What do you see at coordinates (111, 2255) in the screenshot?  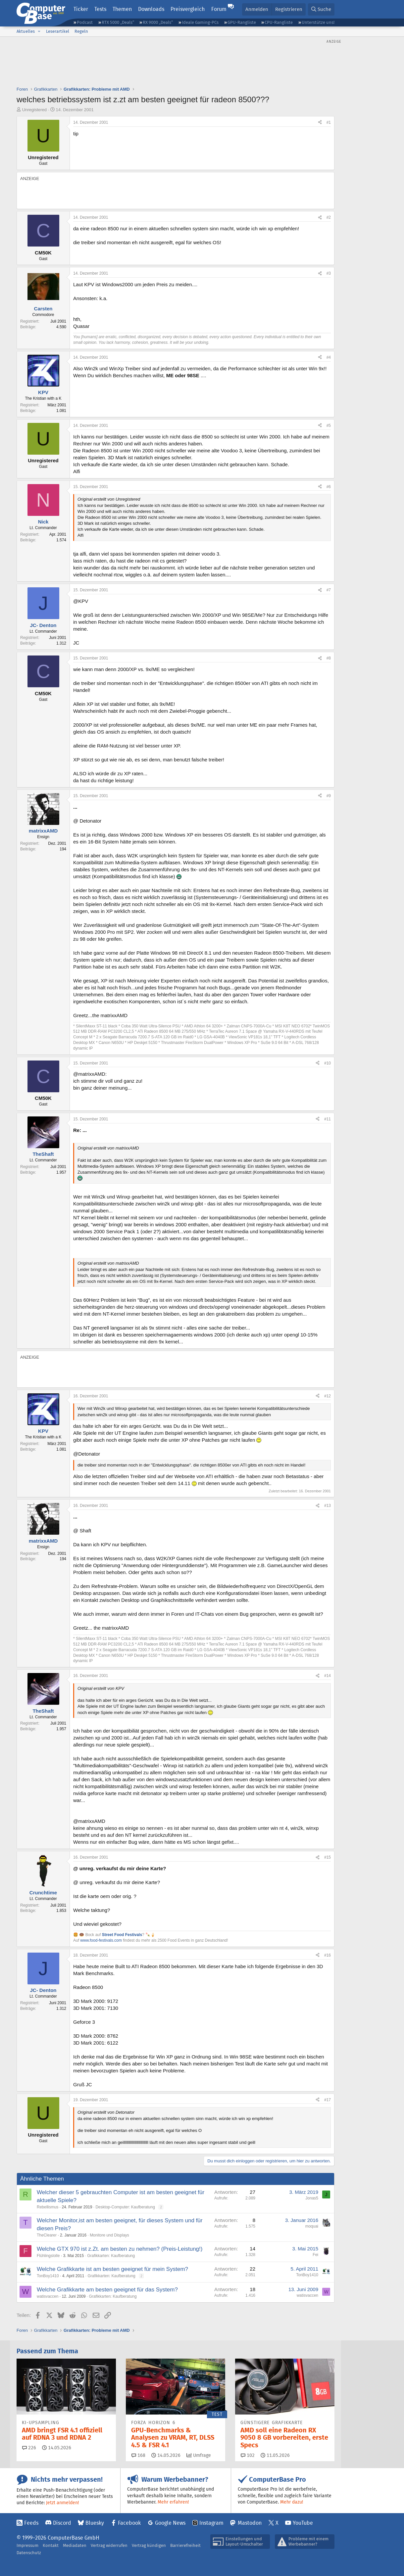 I see `Grafikkarten: Kaufberatung` at bounding box center [111, 2255].